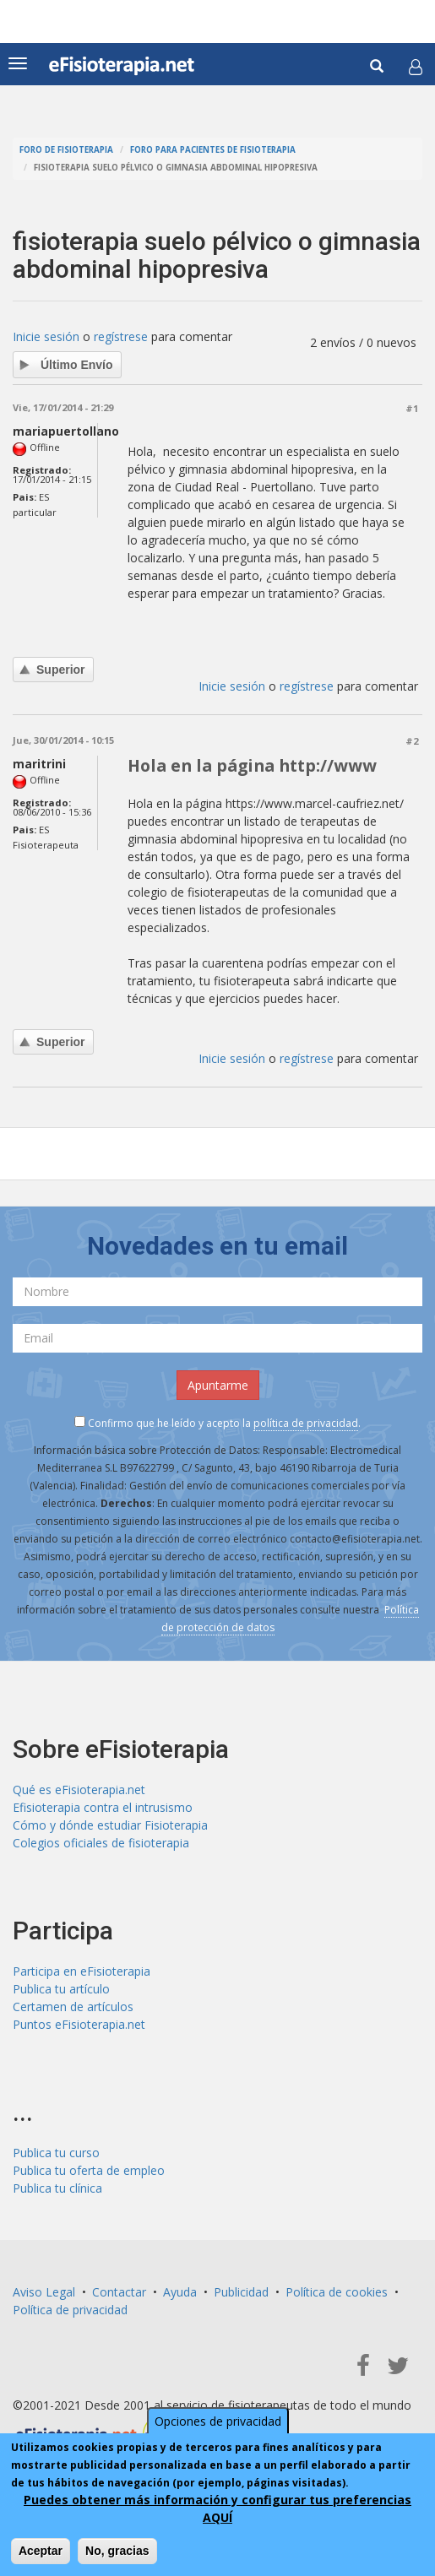 Image resolution: width=435 pixels, height=2576 pixels. What do you see at coordinates (70, 2310) in the screenshot?
I see `Política de privacidad` at bounding box center [70, 2310].